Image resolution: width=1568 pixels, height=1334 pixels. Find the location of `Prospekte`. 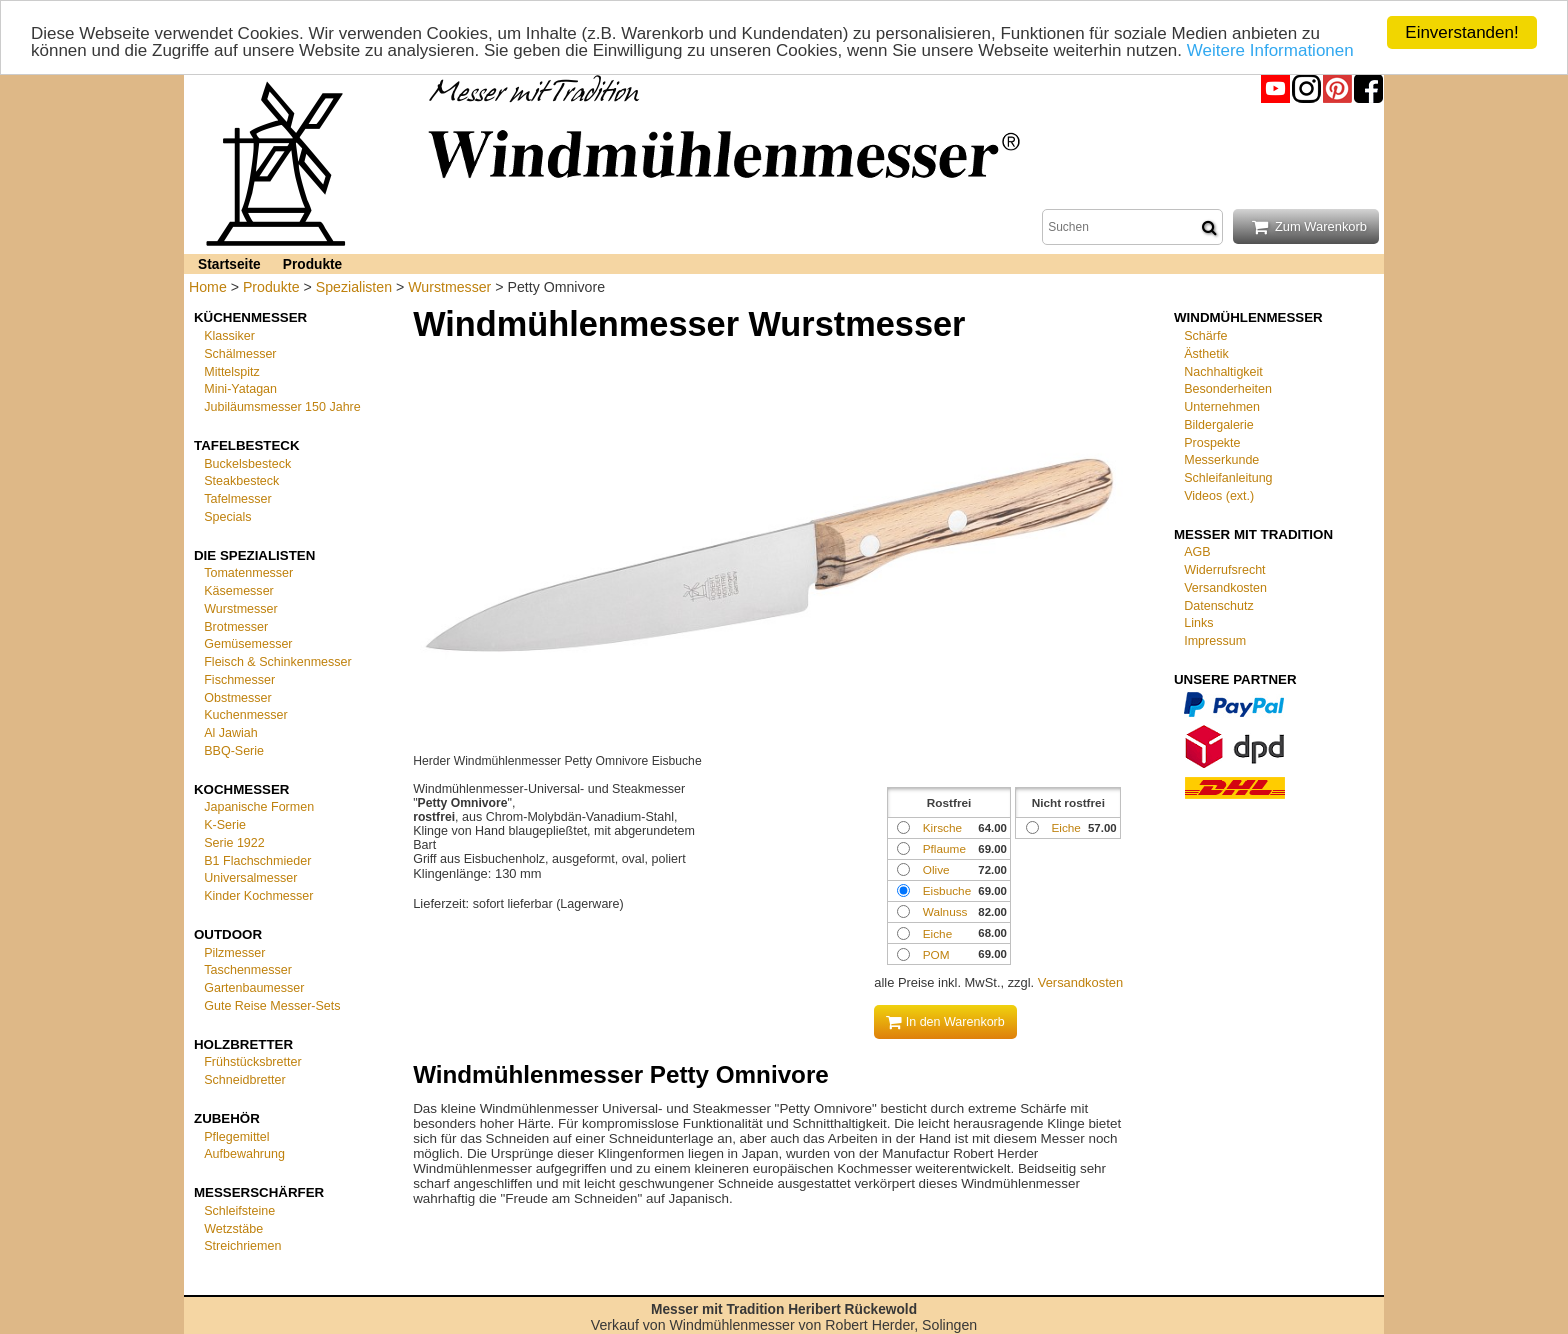

Prospekte is located at coordinates (1212, 442).